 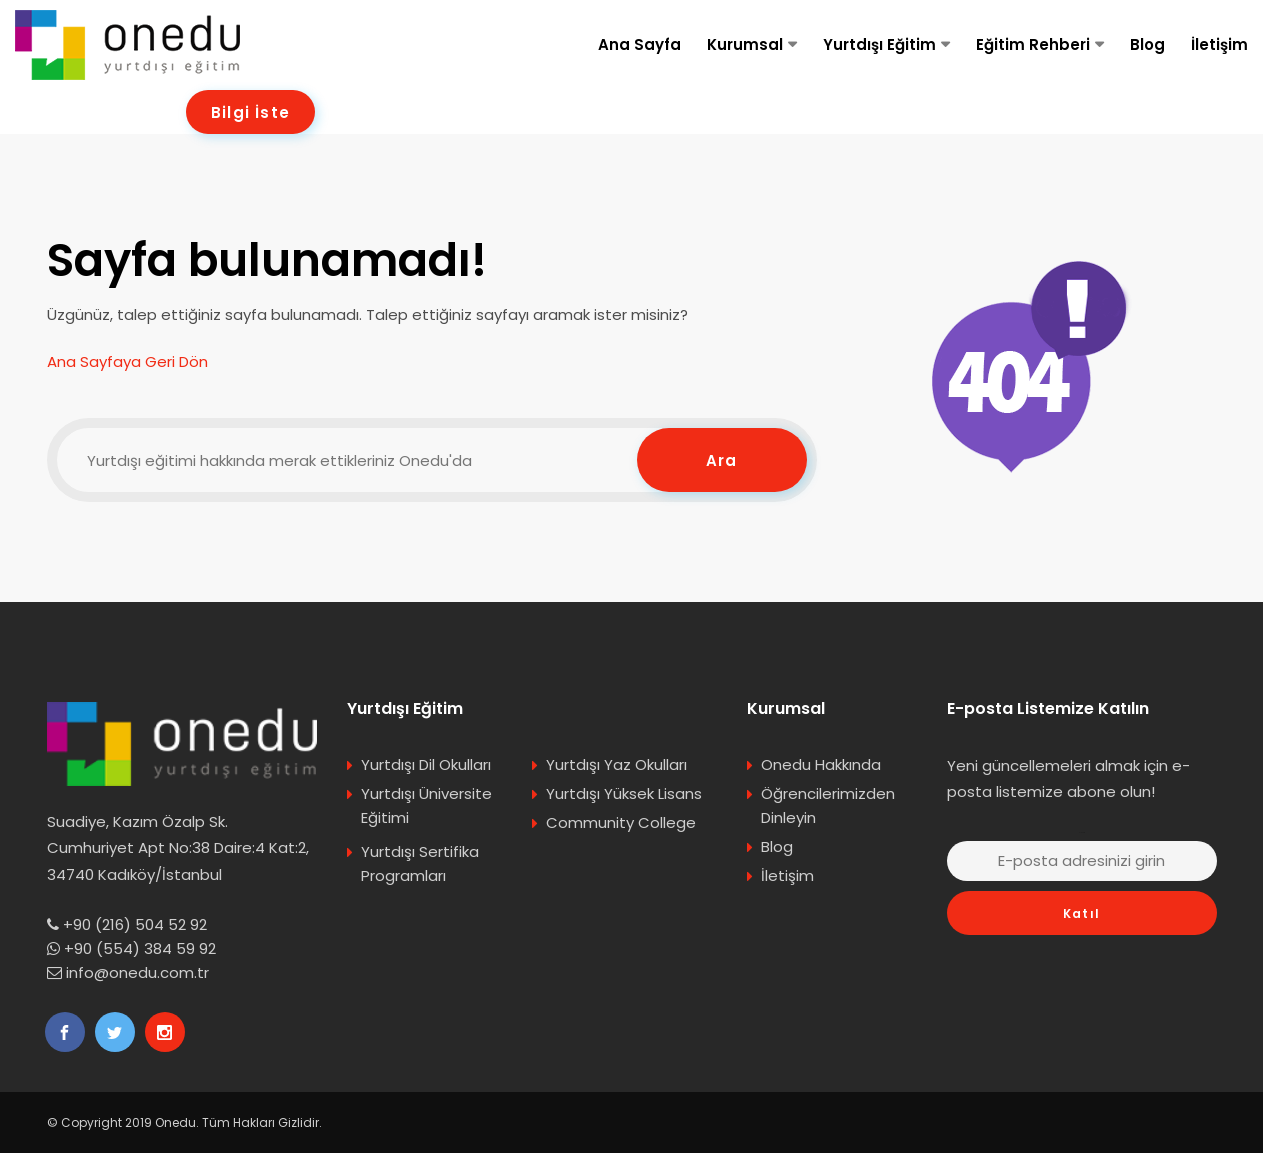 What do you see at coordinates (621, 822) in the screenshot?
I see `Community College` at bounding box center [621, 822].